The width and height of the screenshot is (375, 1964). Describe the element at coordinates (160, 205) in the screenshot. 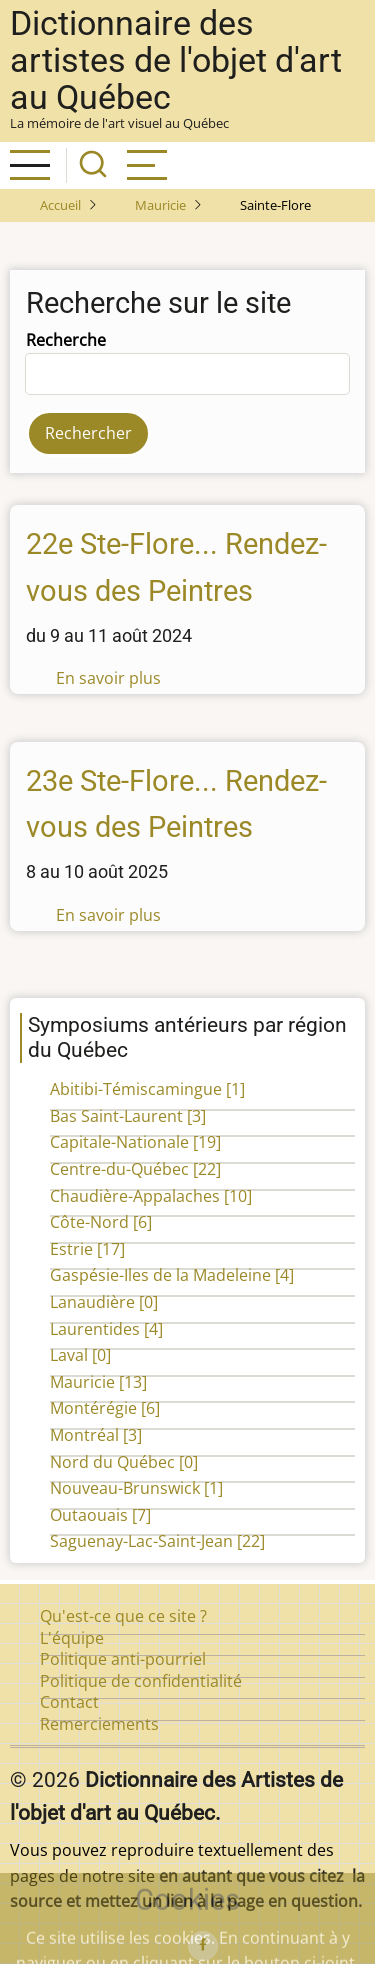

I see `Mauricie` at that location.